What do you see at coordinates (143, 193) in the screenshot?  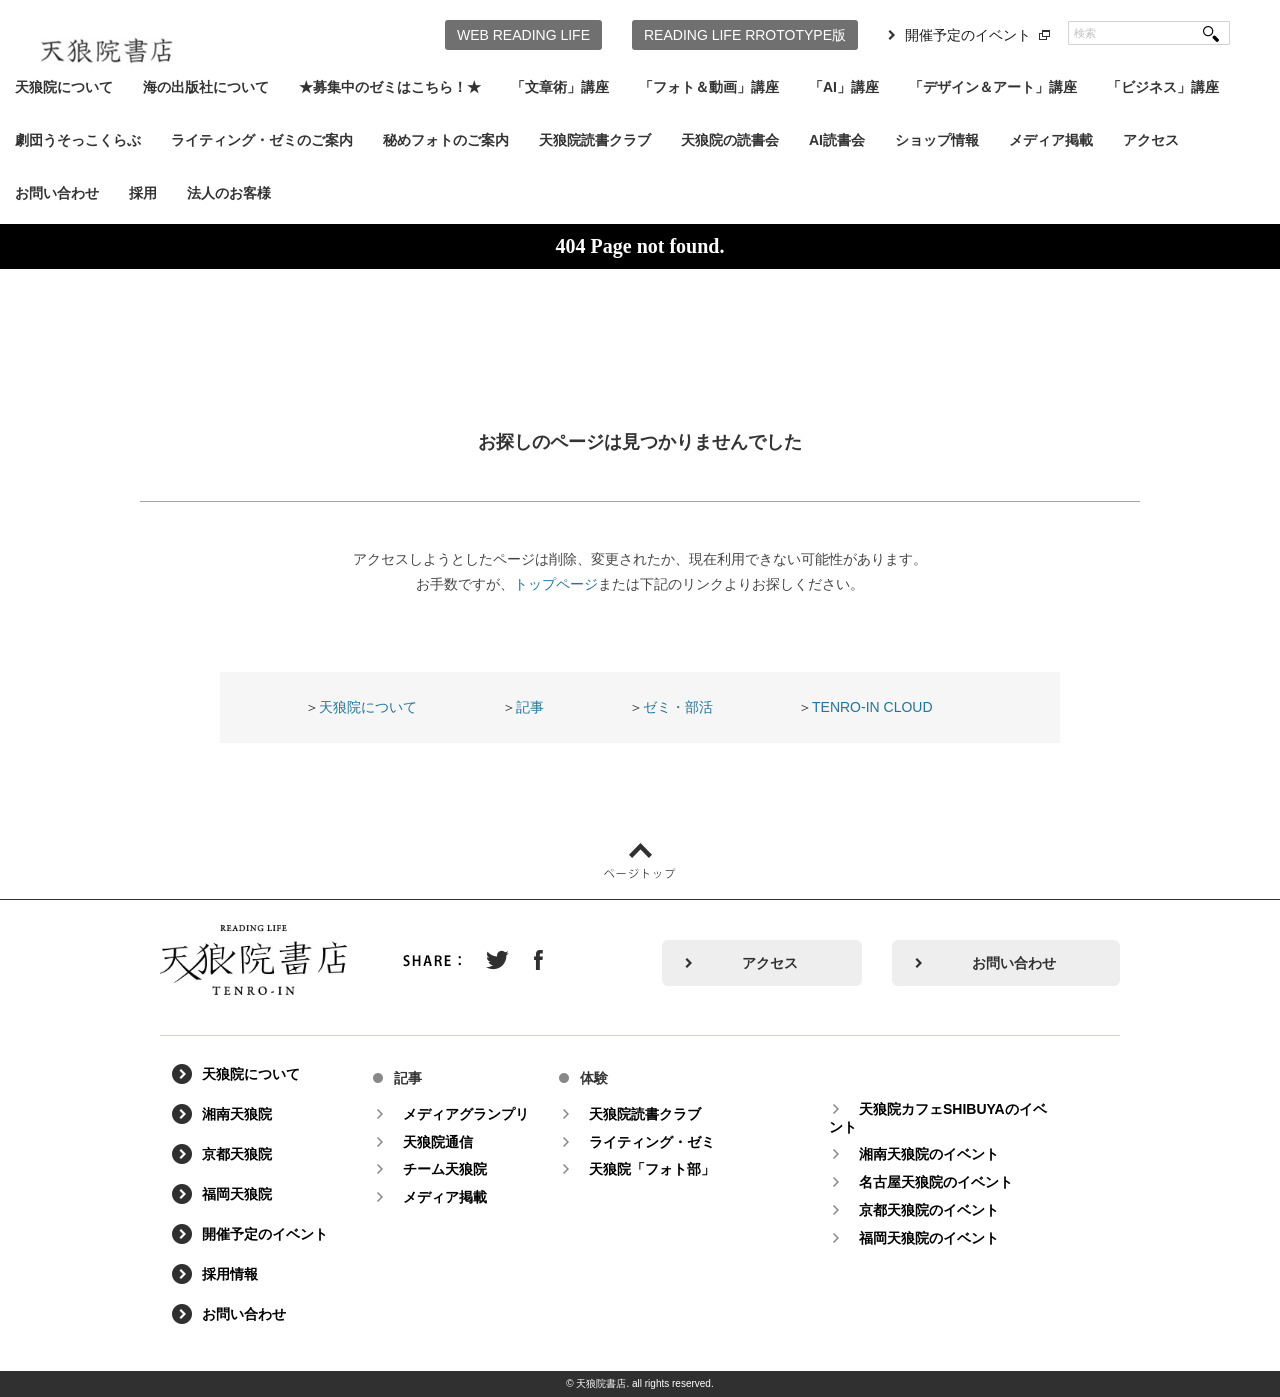 I see `採用` at bounding box center [143, 193].